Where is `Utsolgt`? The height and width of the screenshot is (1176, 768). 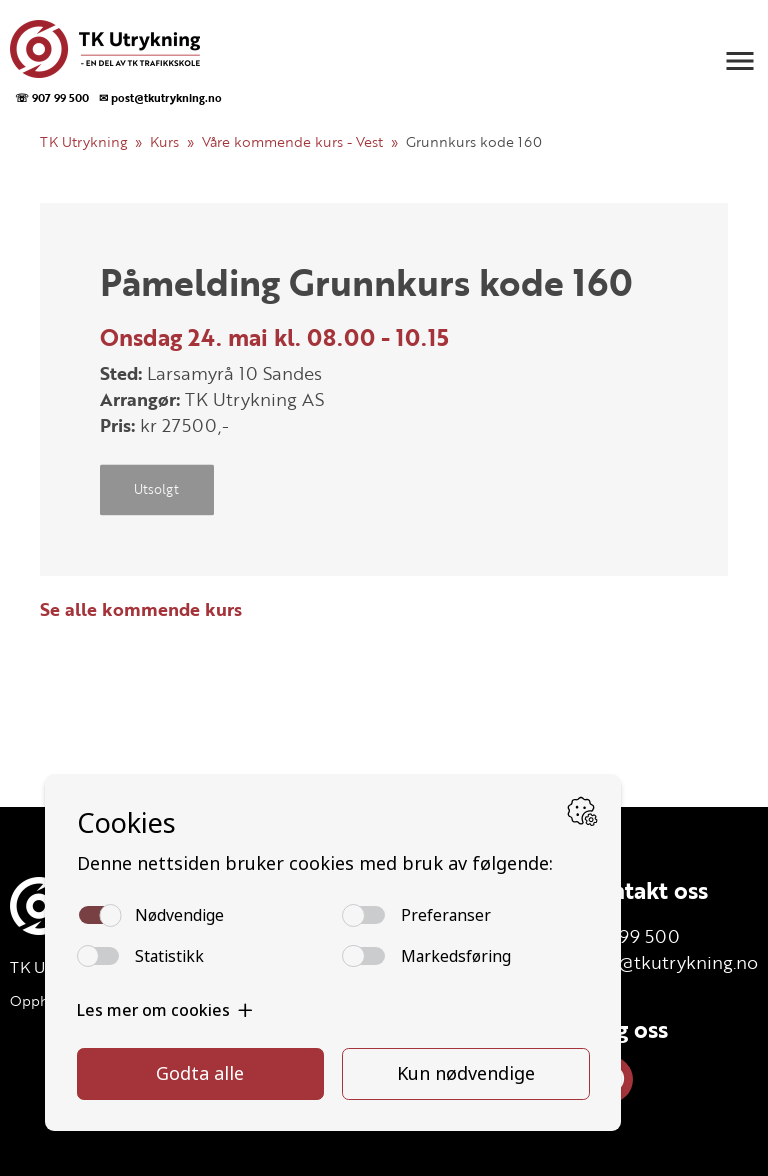 Utsolgt is located at coordinates (156, 490).